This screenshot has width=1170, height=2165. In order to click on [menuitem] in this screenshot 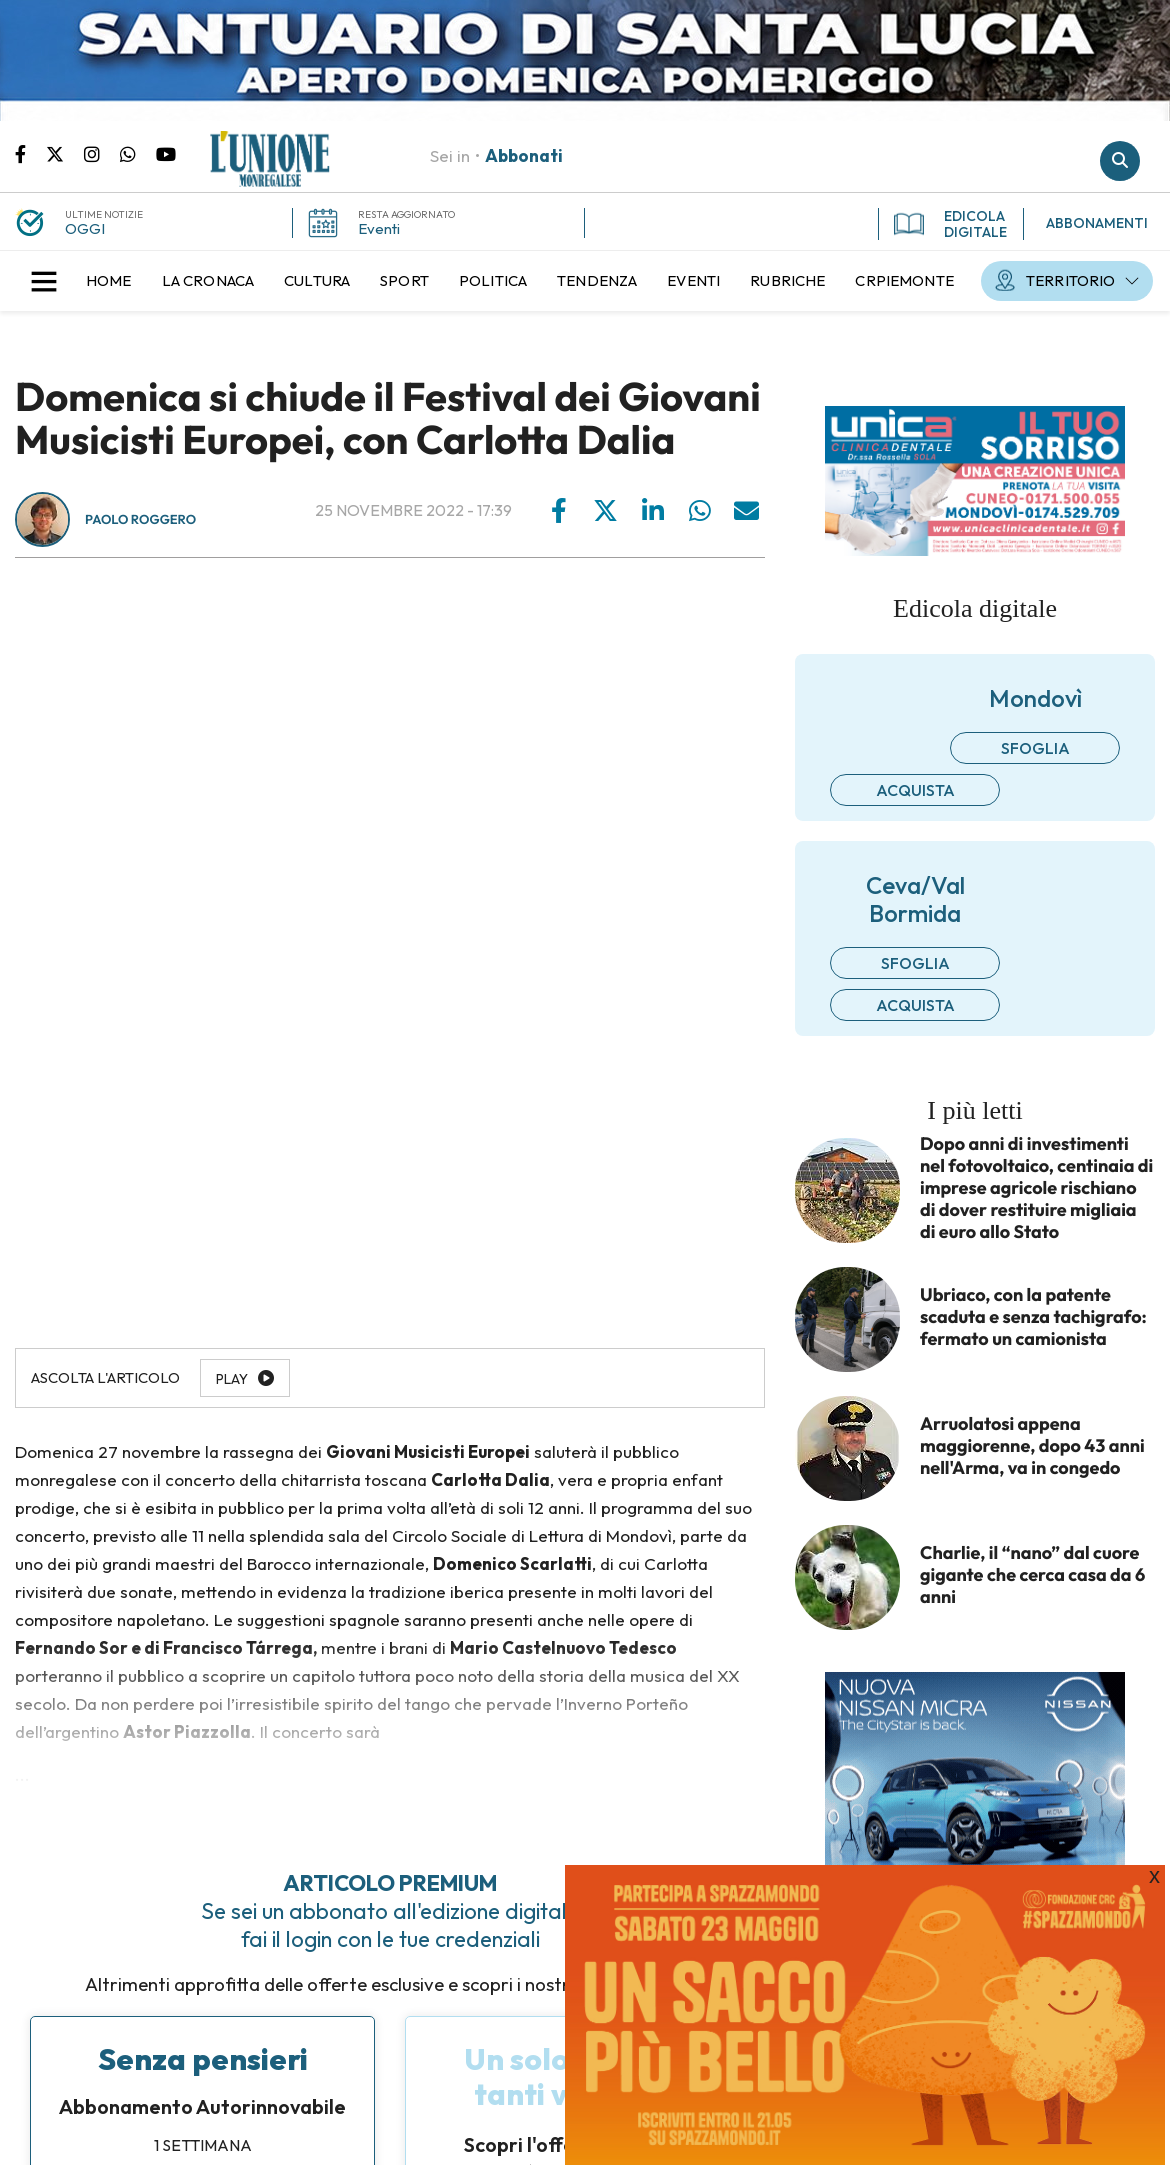, I will do `click(109, 281)`.